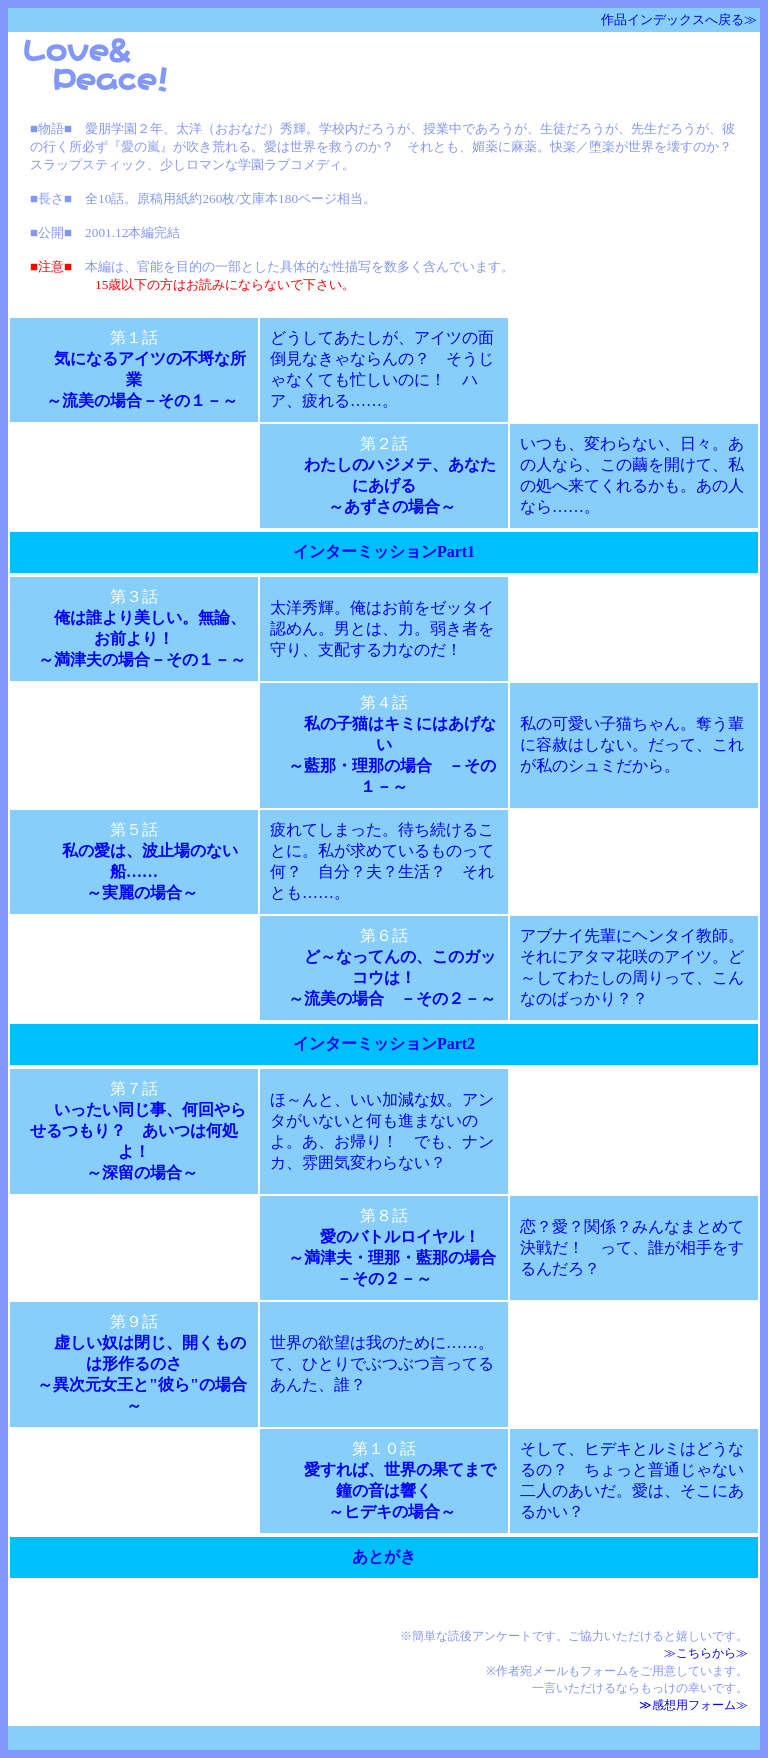  What do you see at coordinates (400, 485) in the screenshot?
I see `わたしのハジメテ、あなたにあげる ～あずさの場合～` at bounding box center [400, 485].